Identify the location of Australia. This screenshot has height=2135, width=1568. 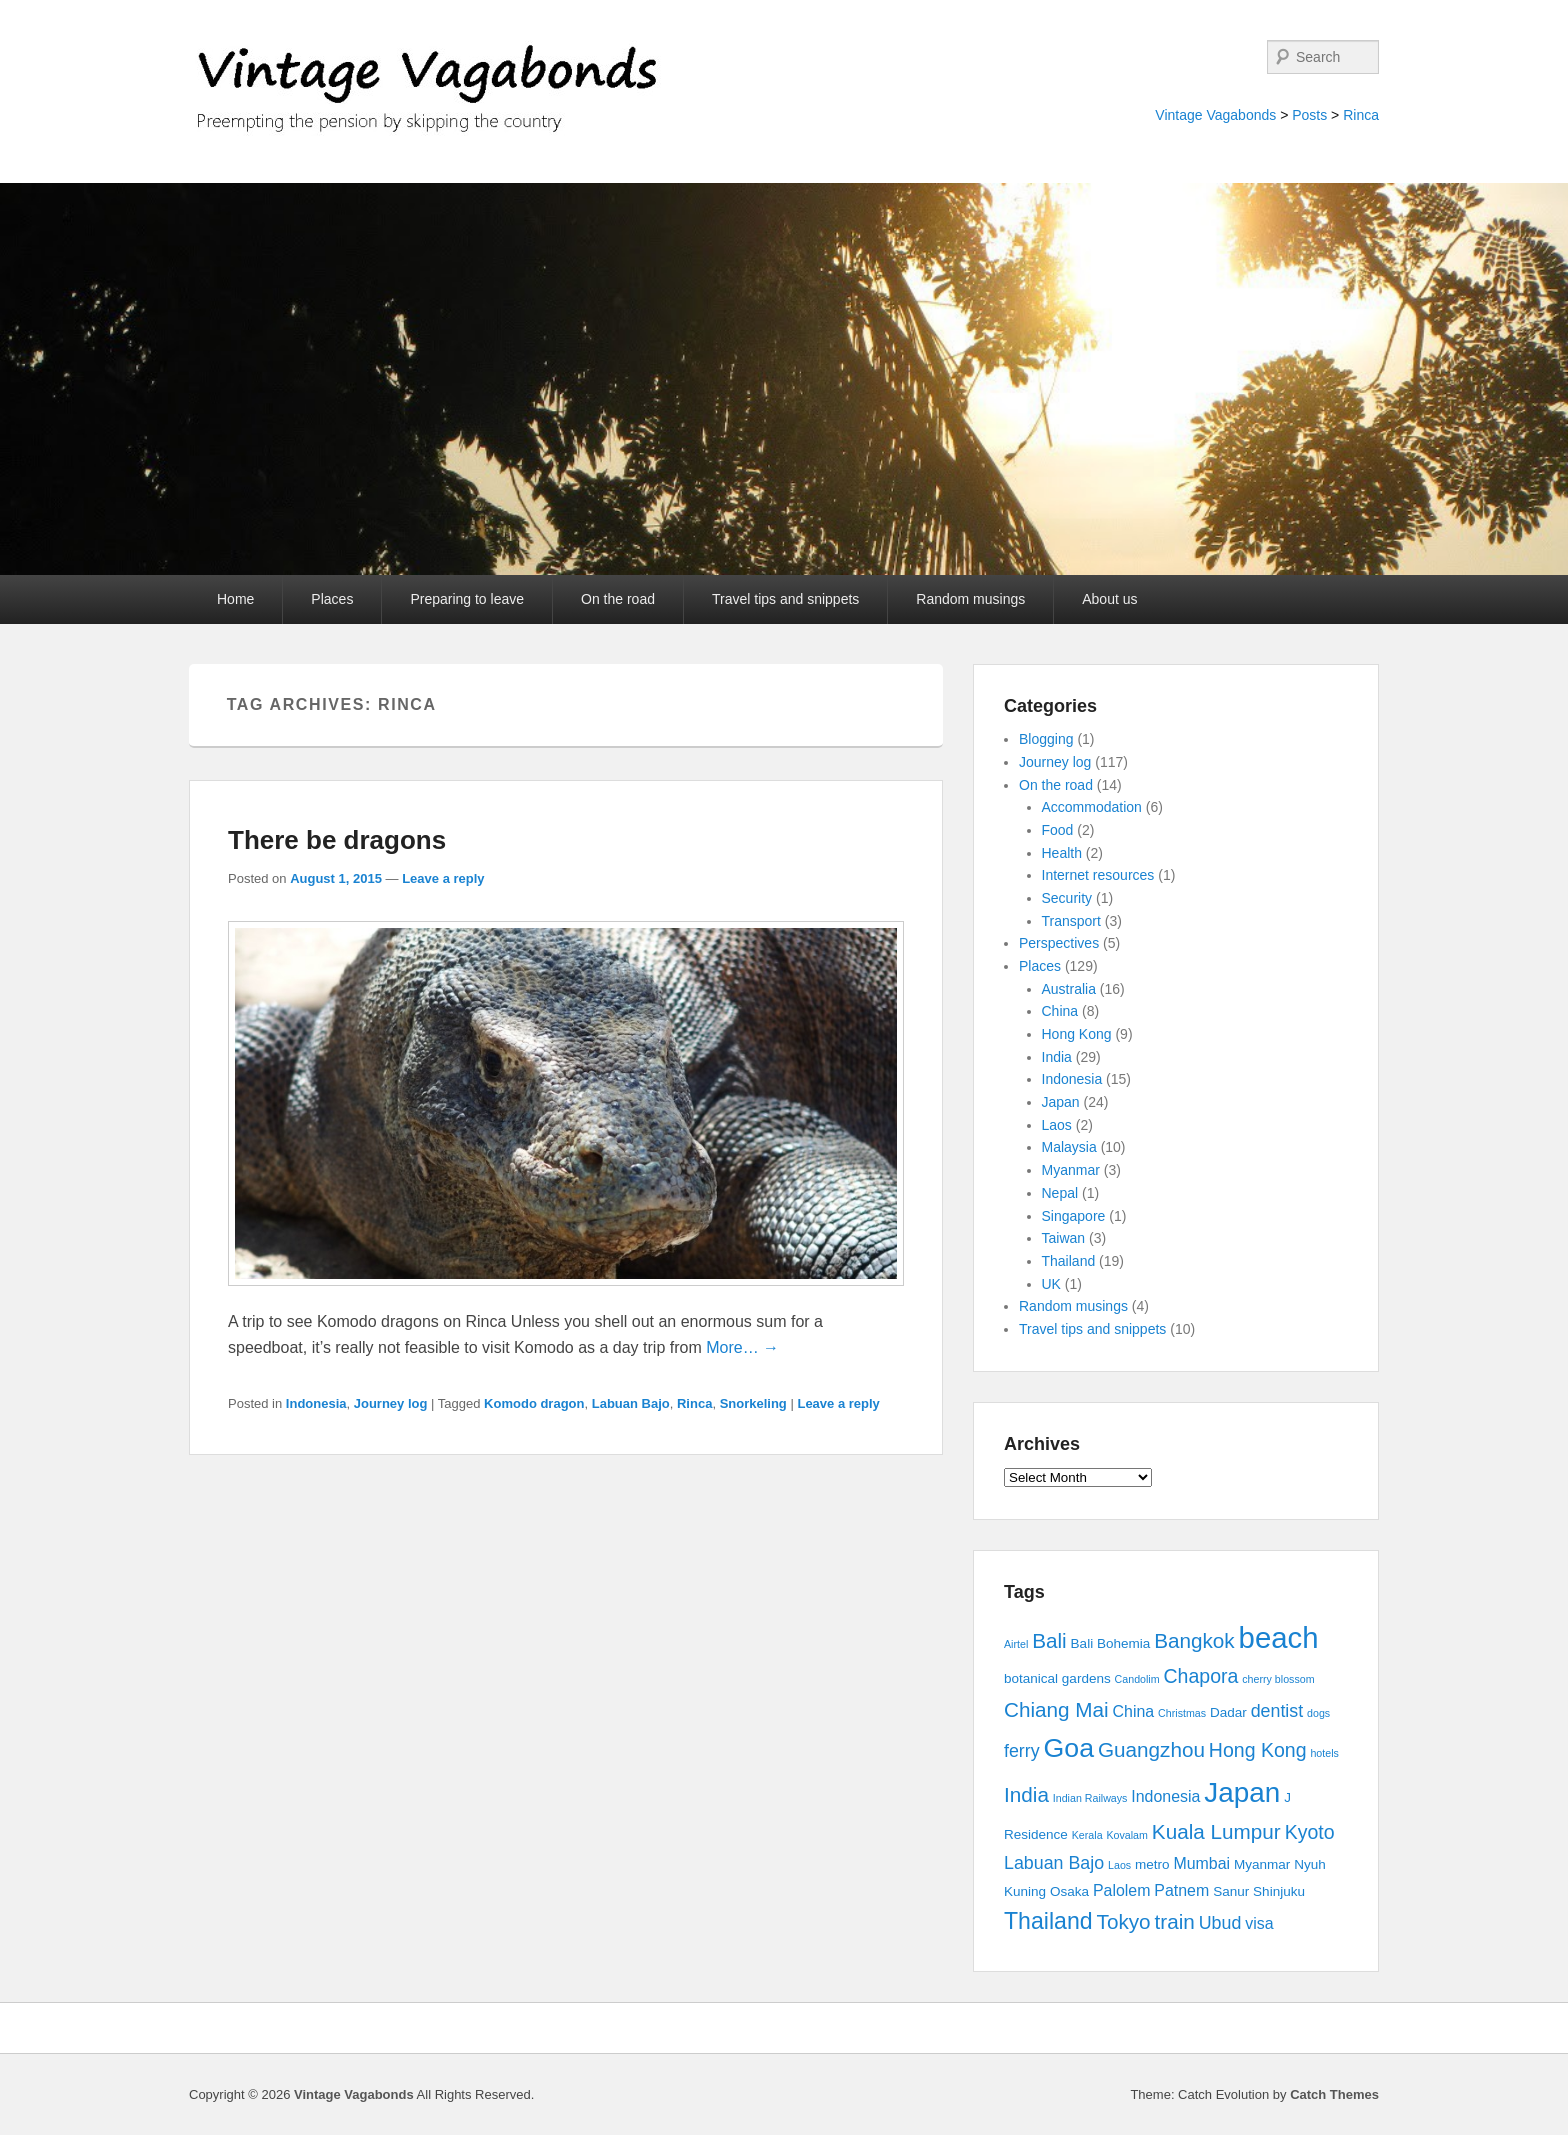
(1069, 989).